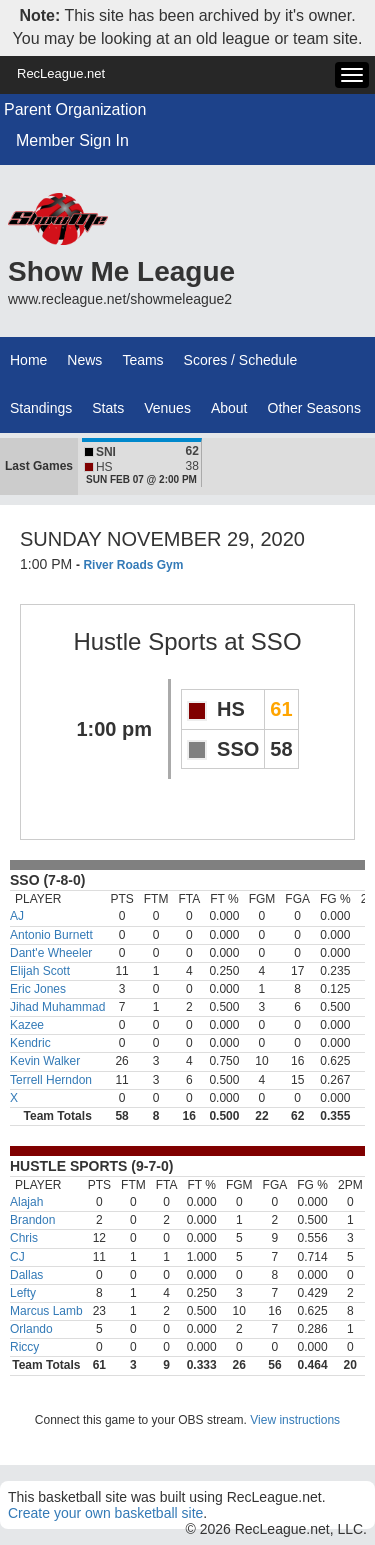 The height and width of the screenshot is (1545, 375). I want to click on Dant'e Wheeler, so click(51, 953).